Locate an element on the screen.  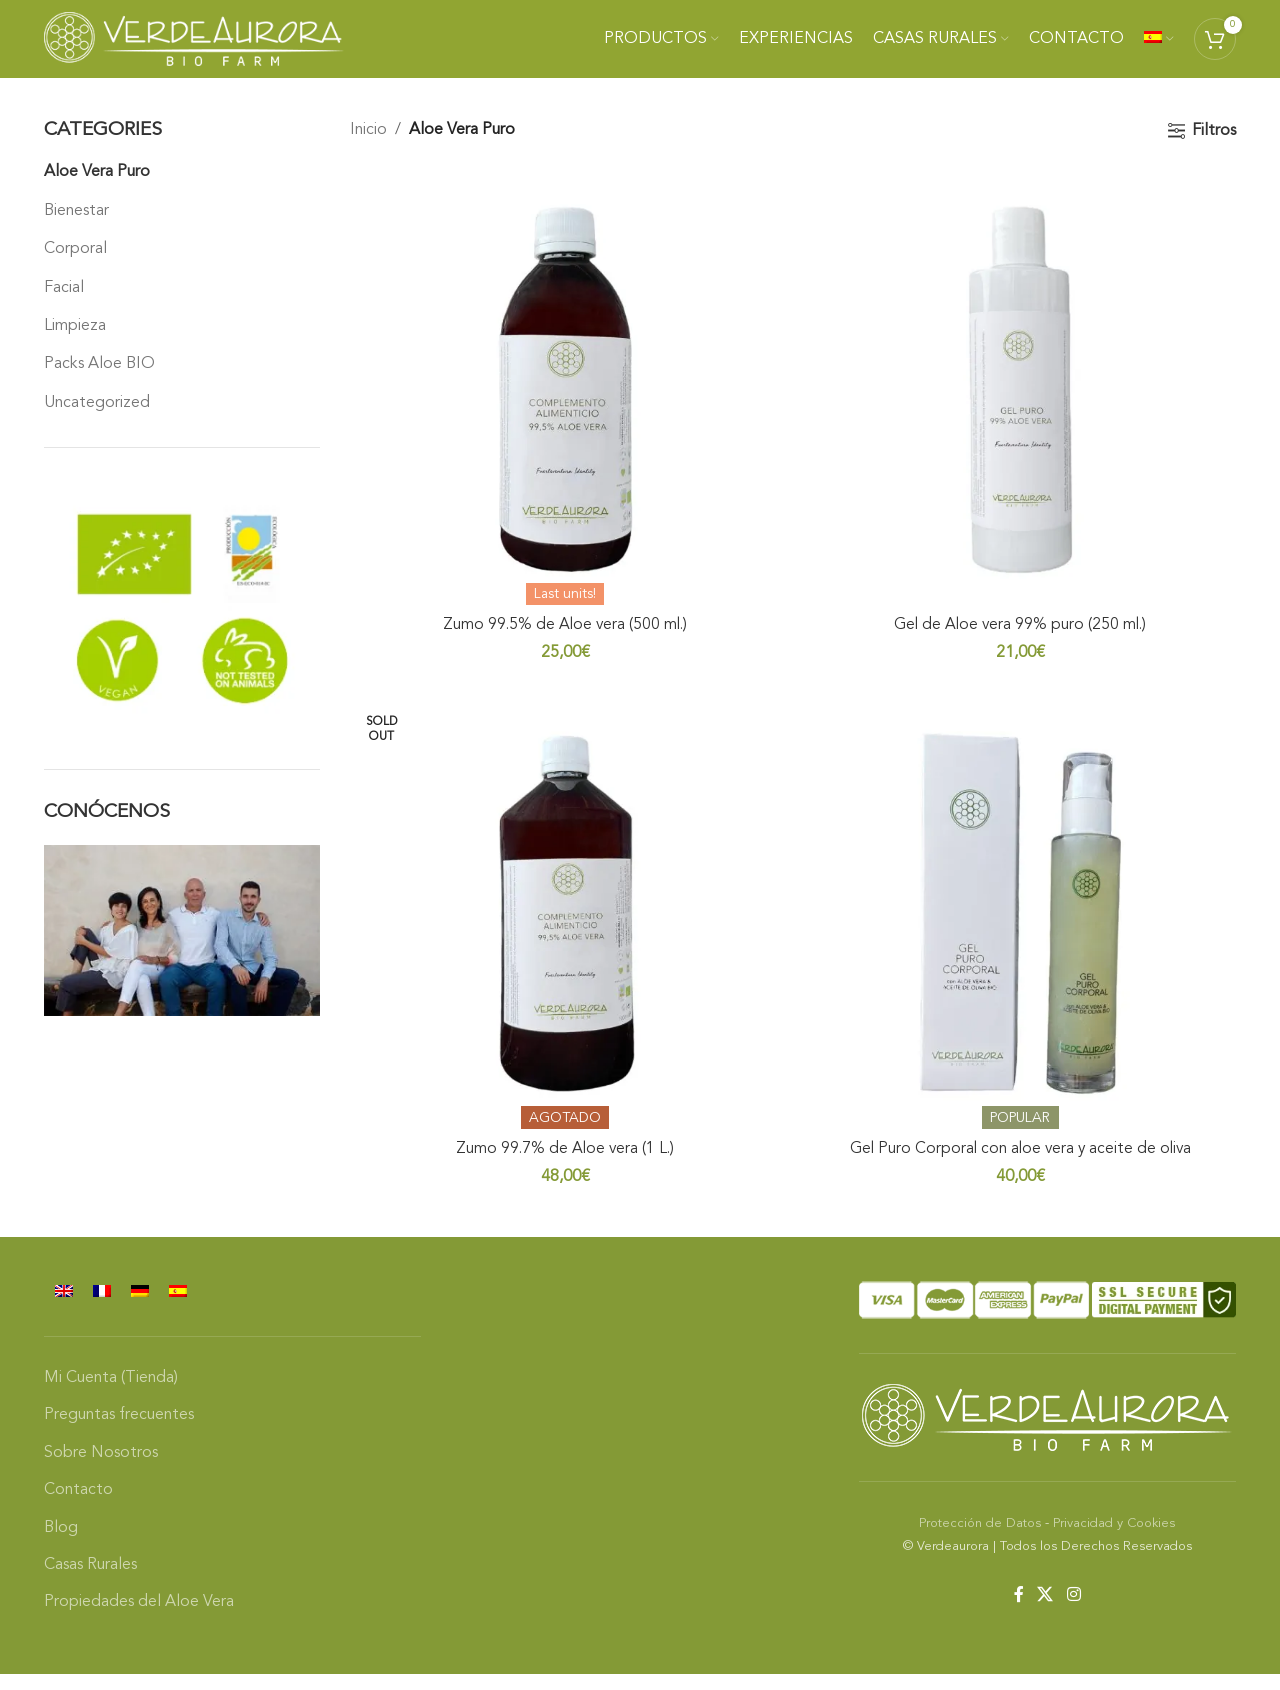
[X social link] is located at coordinates (1045, 1612).